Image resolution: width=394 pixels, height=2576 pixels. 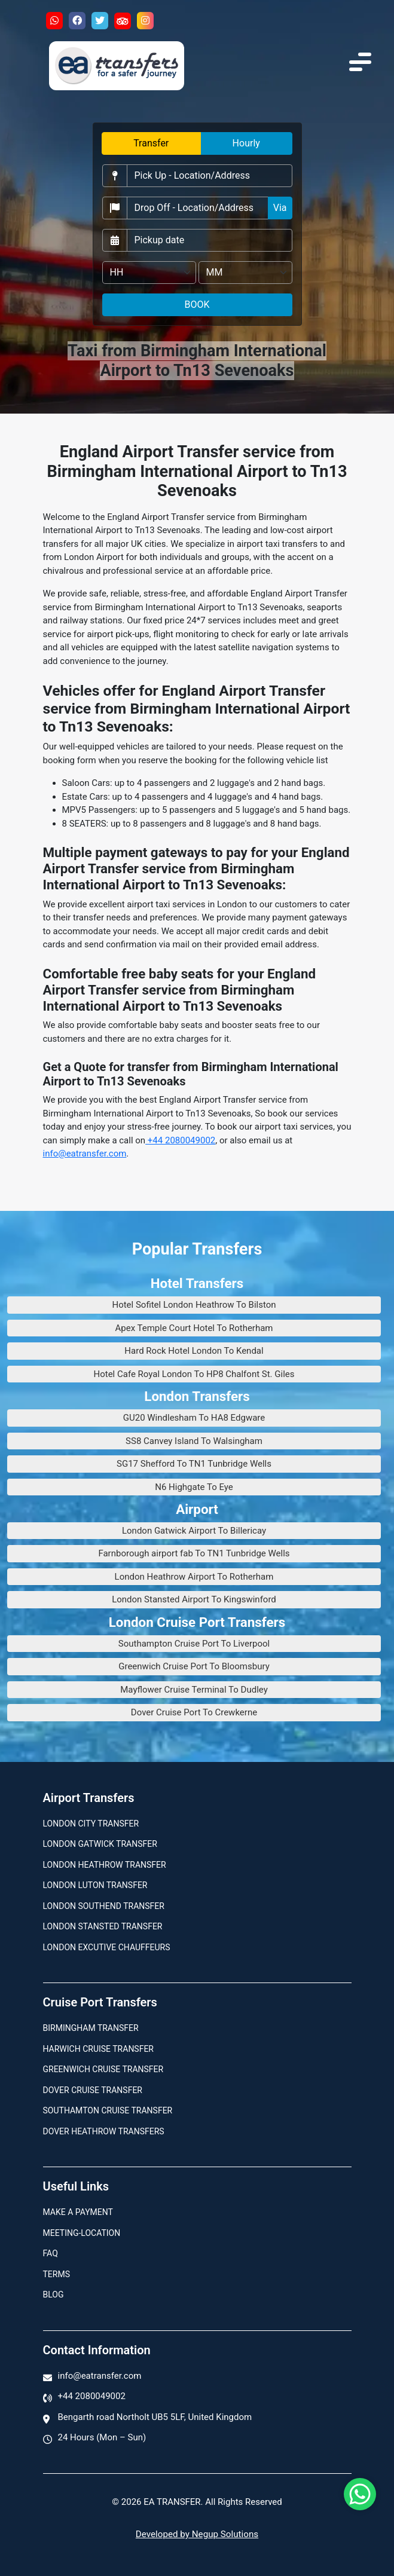 What do you see at coordinates (103, 1906) in the screenshot?
I see `London Southend Transfer` at bounding box center [103, 1906].